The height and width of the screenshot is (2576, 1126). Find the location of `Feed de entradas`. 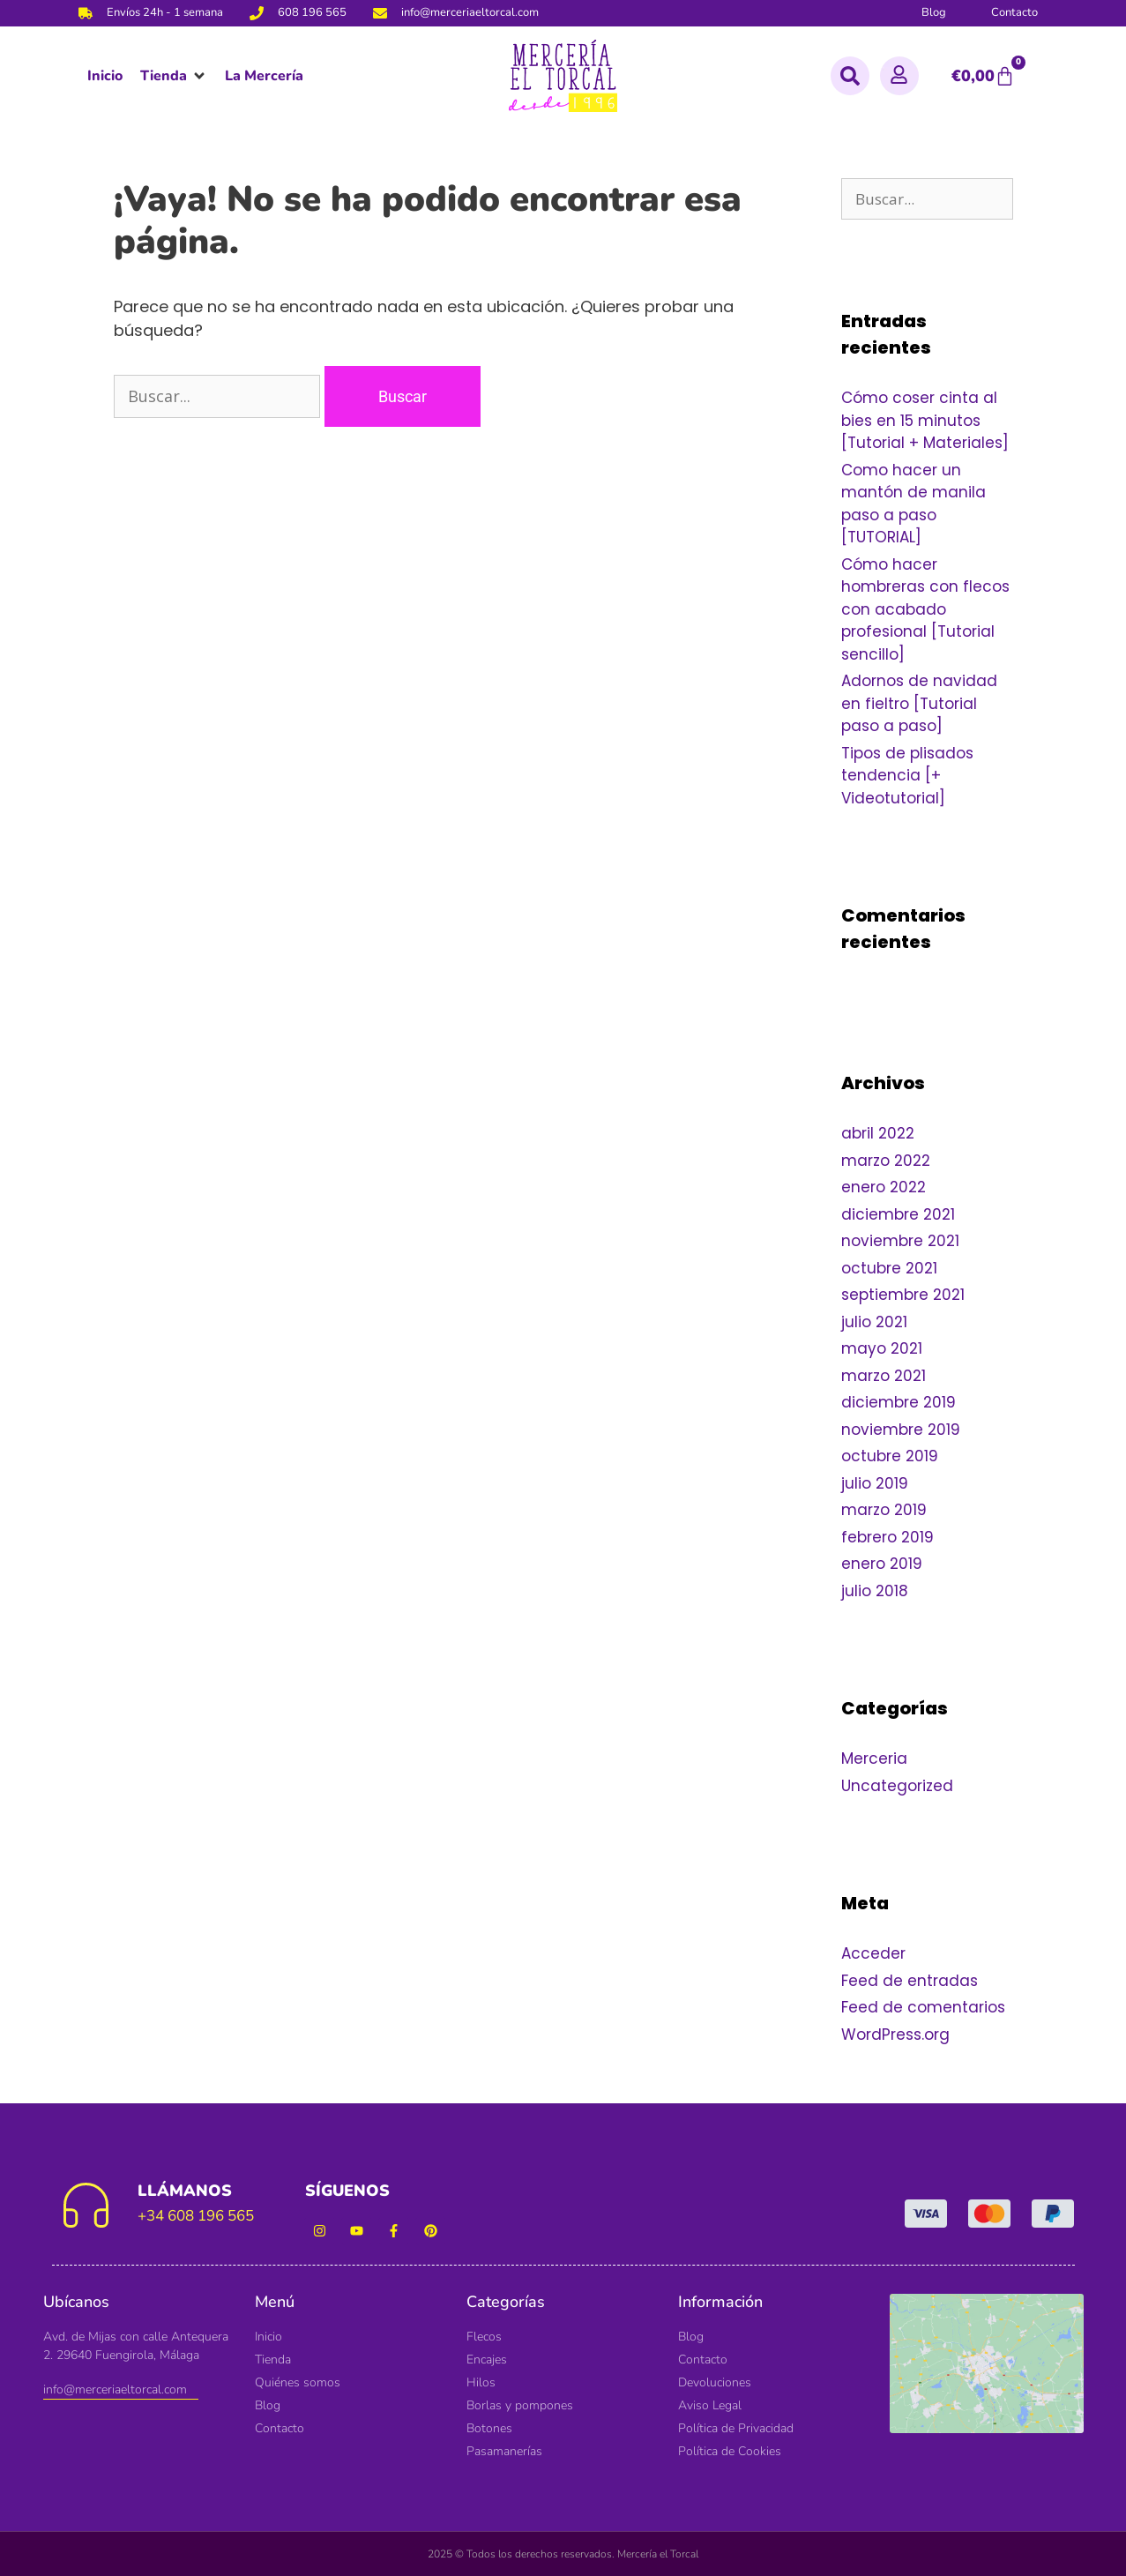

Feed de entradas is located at coordinates (909, 1980).